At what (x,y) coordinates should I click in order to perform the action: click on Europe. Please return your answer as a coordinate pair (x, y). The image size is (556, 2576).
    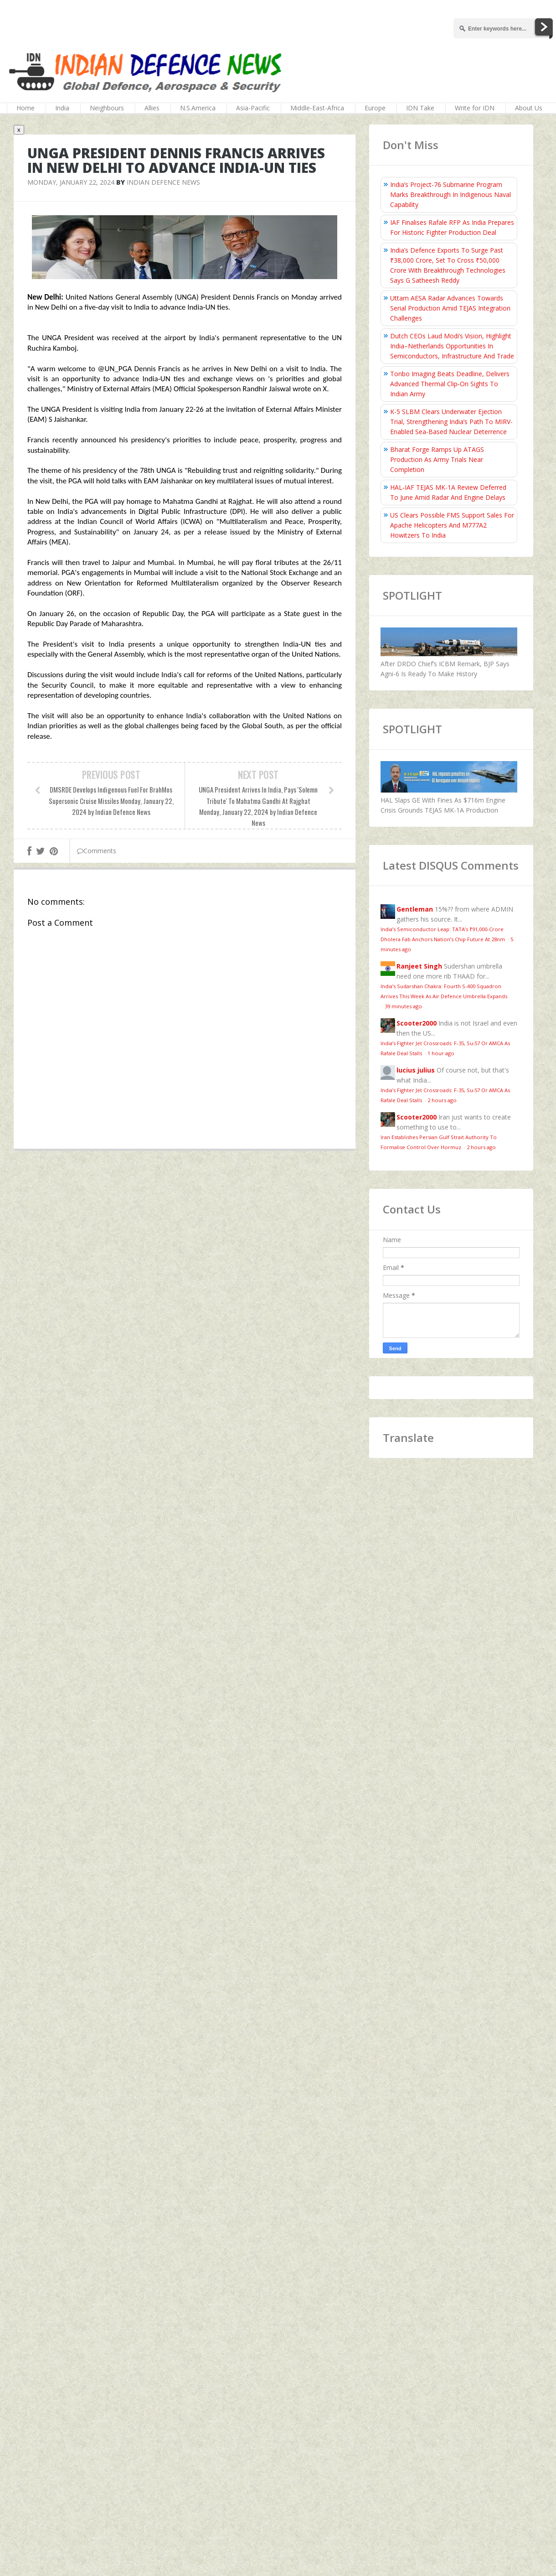
    Looking at the image, I should click on (375, 108).